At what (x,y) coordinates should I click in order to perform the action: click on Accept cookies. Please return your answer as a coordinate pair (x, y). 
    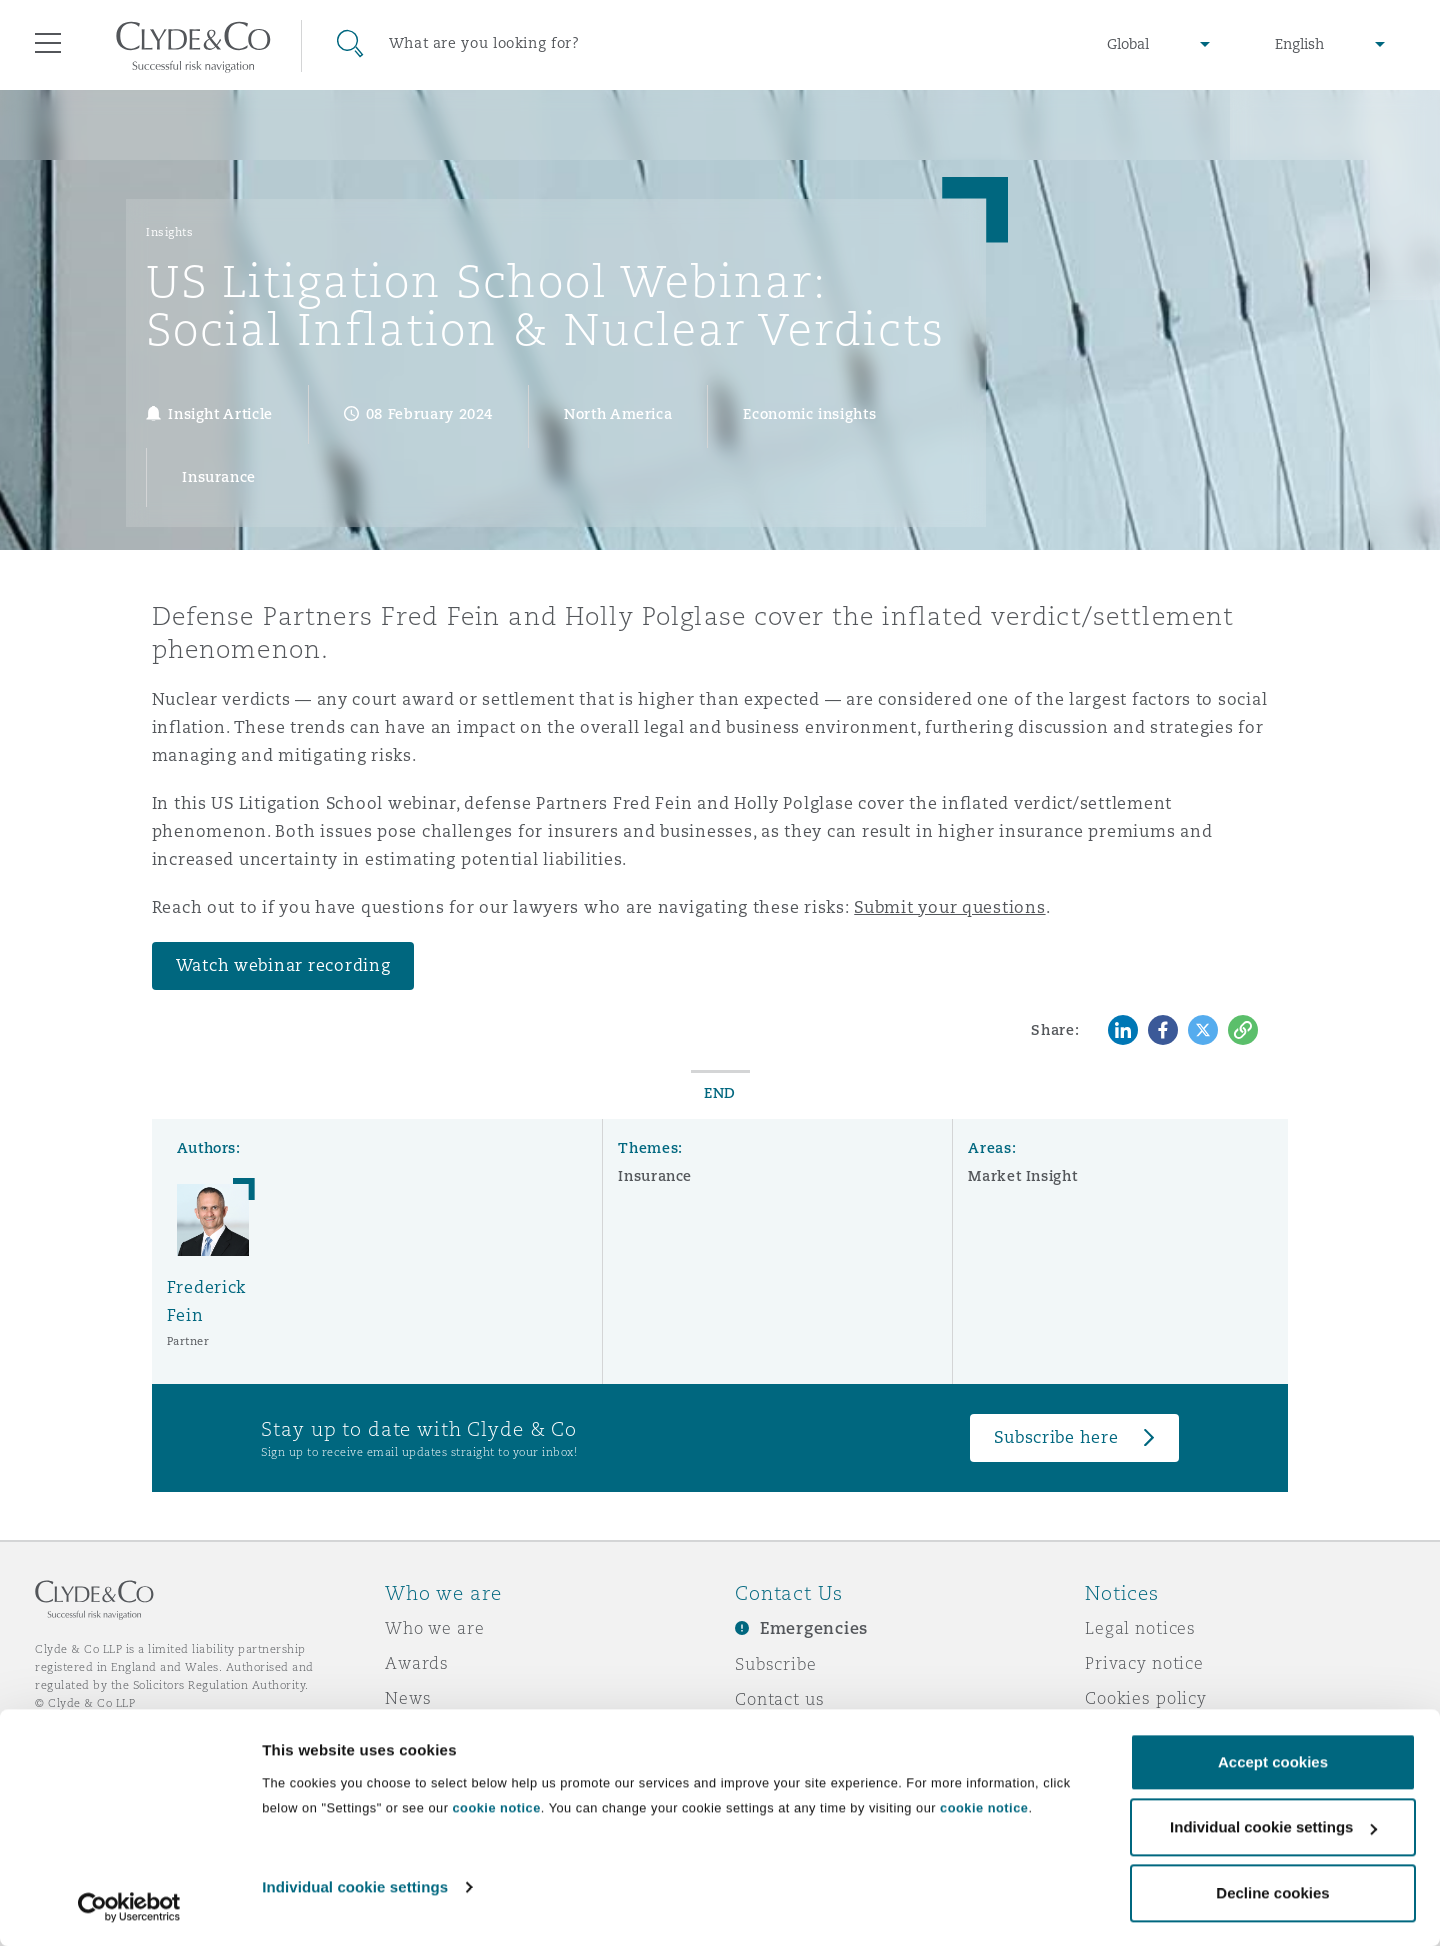
    Looking at the image, I should click on (1273, 1761).